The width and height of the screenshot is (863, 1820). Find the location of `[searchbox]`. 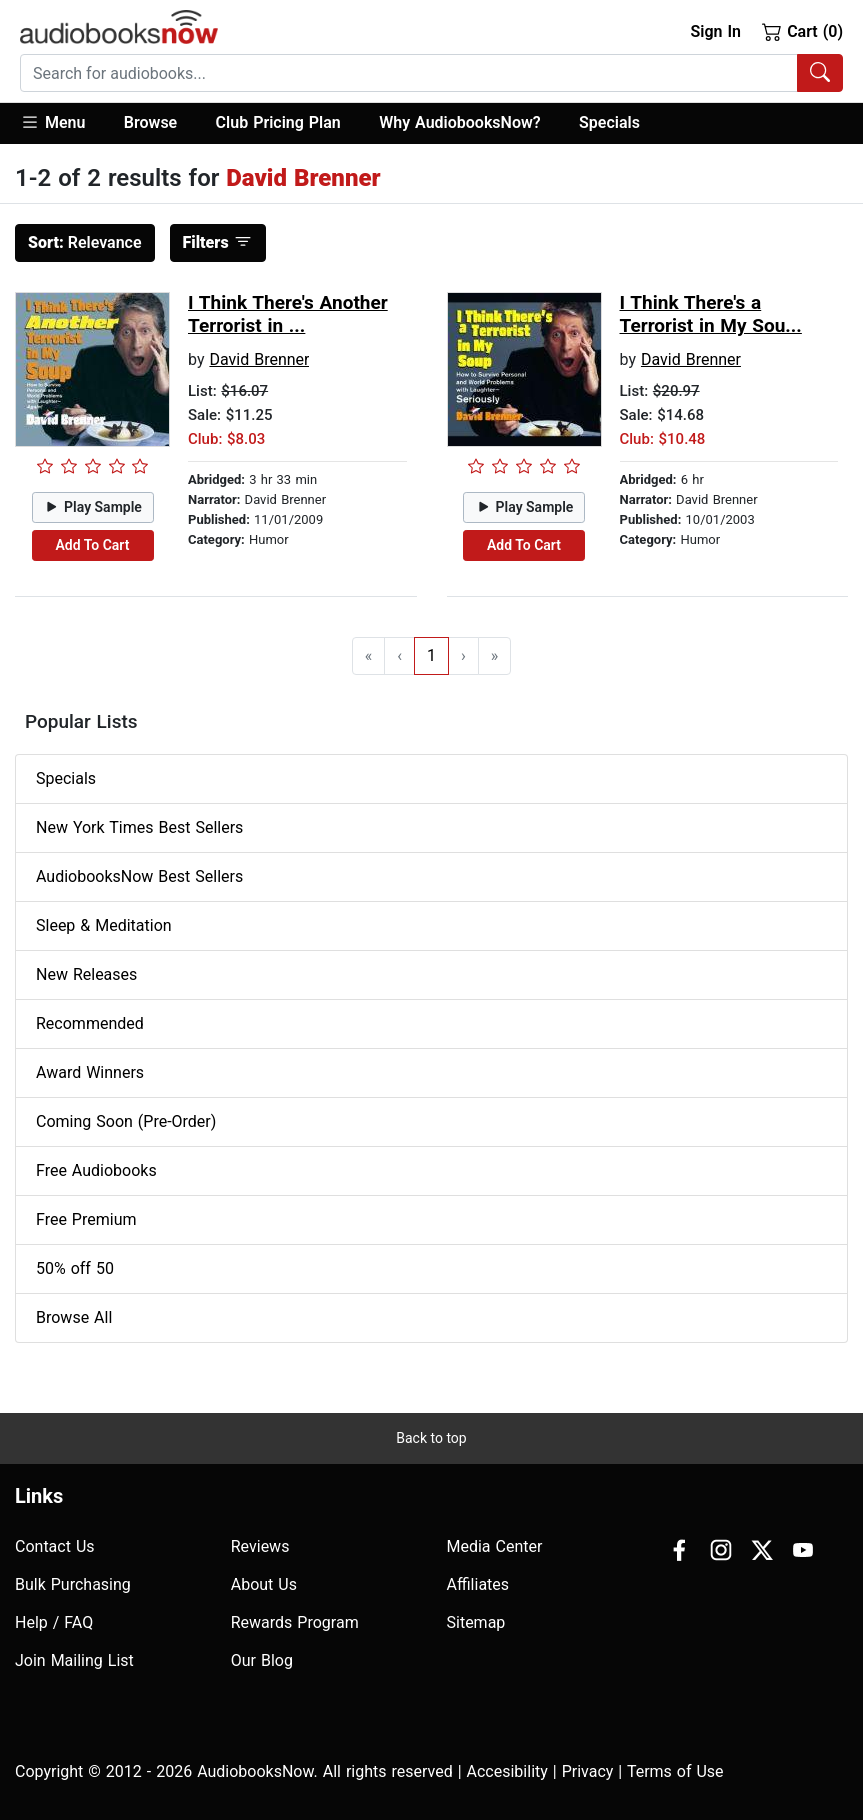

[searchbox] is located at coordinates (409, 73).